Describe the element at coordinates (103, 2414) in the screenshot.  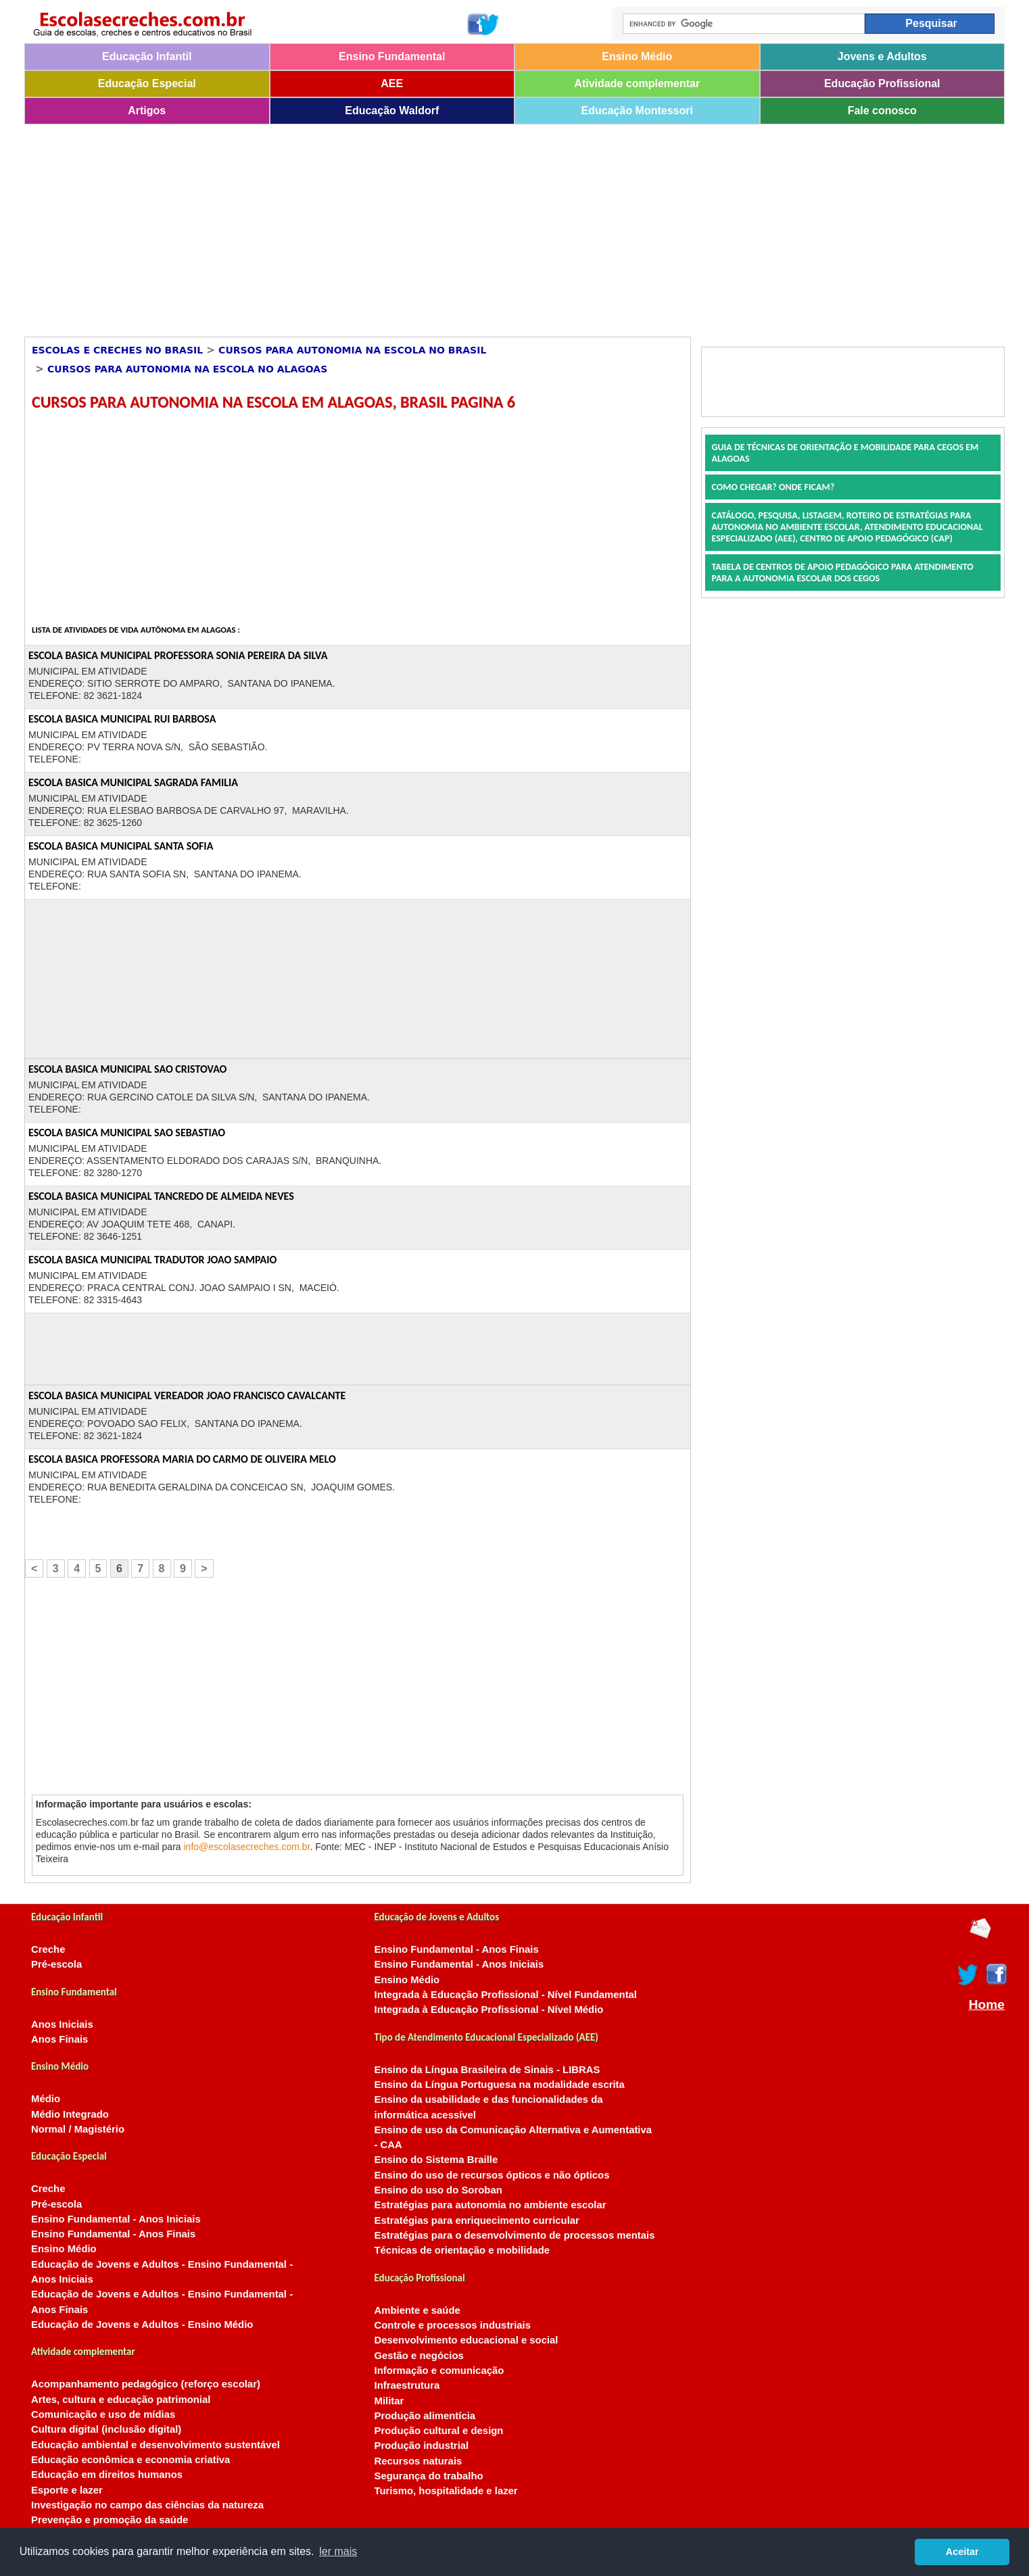
I see `Comunicação e uso de mídias` at that location.